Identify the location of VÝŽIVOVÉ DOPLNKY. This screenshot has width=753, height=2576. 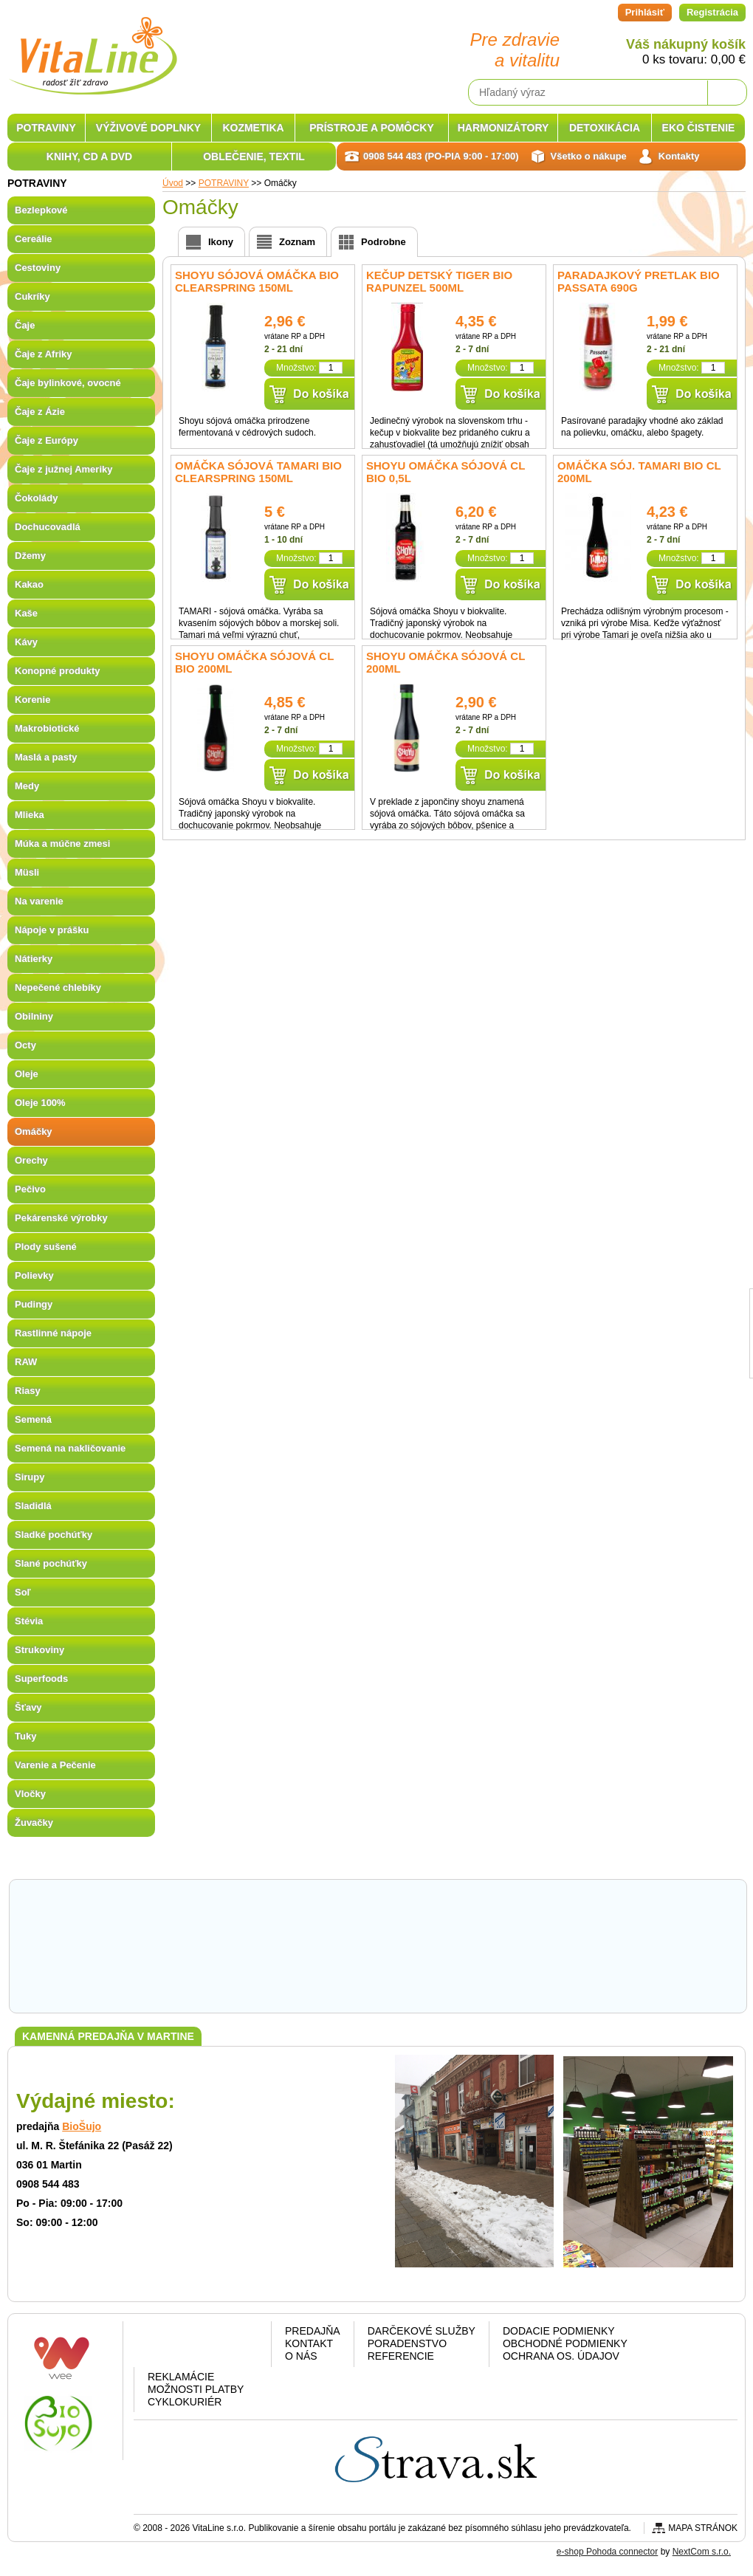
(148, 128).